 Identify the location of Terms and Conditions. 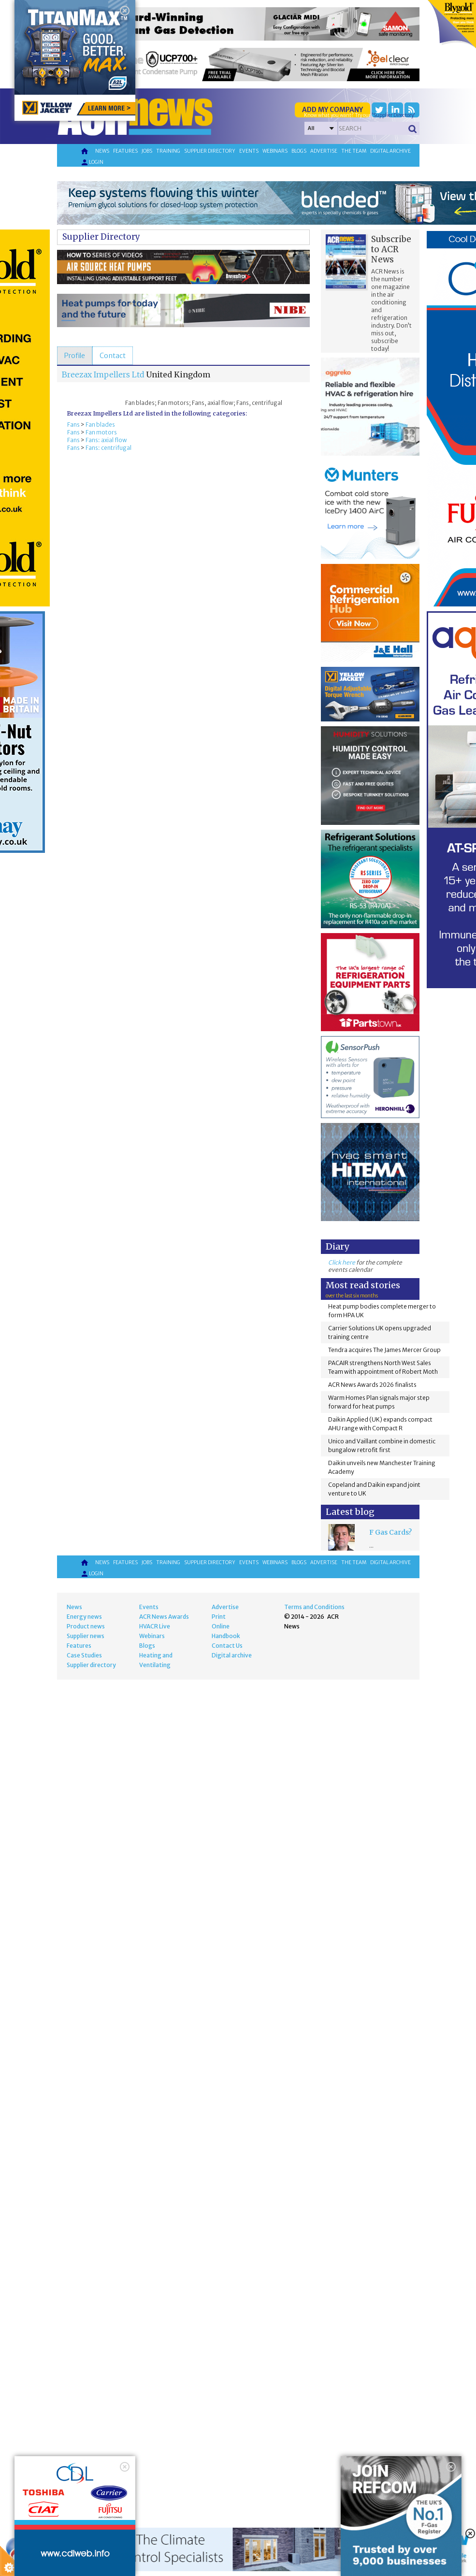
(314, 1607).